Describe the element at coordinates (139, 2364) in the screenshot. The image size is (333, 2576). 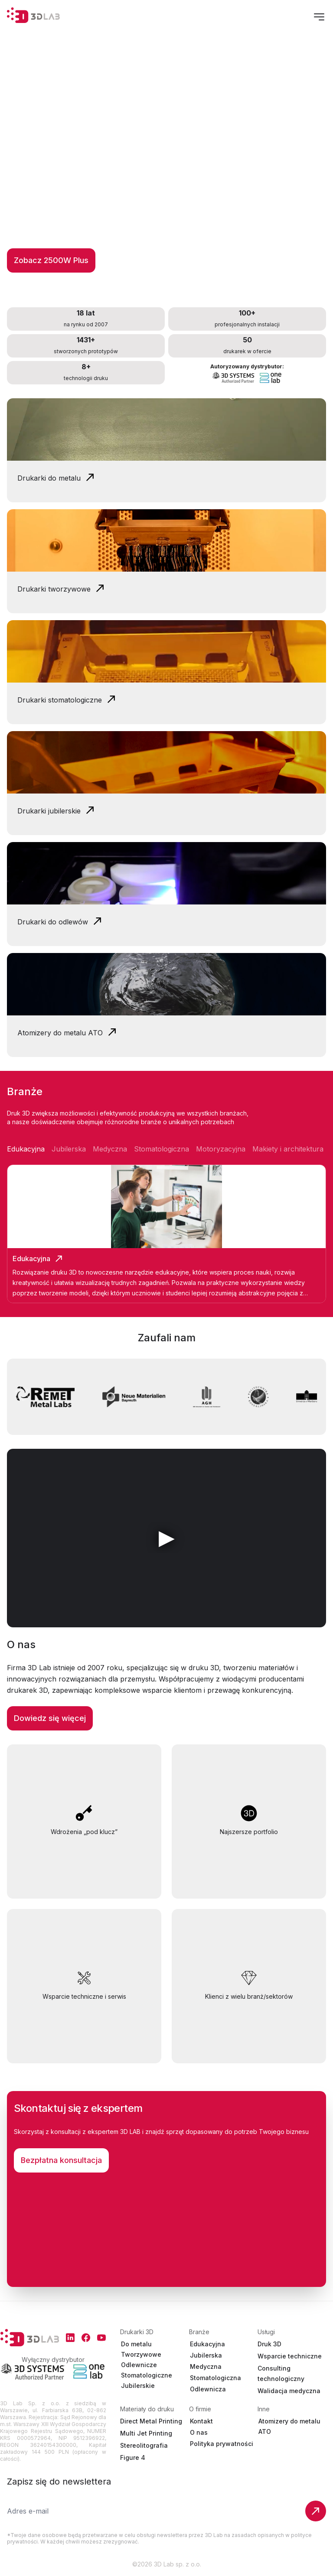
I see `Odlewnicze` at that location.